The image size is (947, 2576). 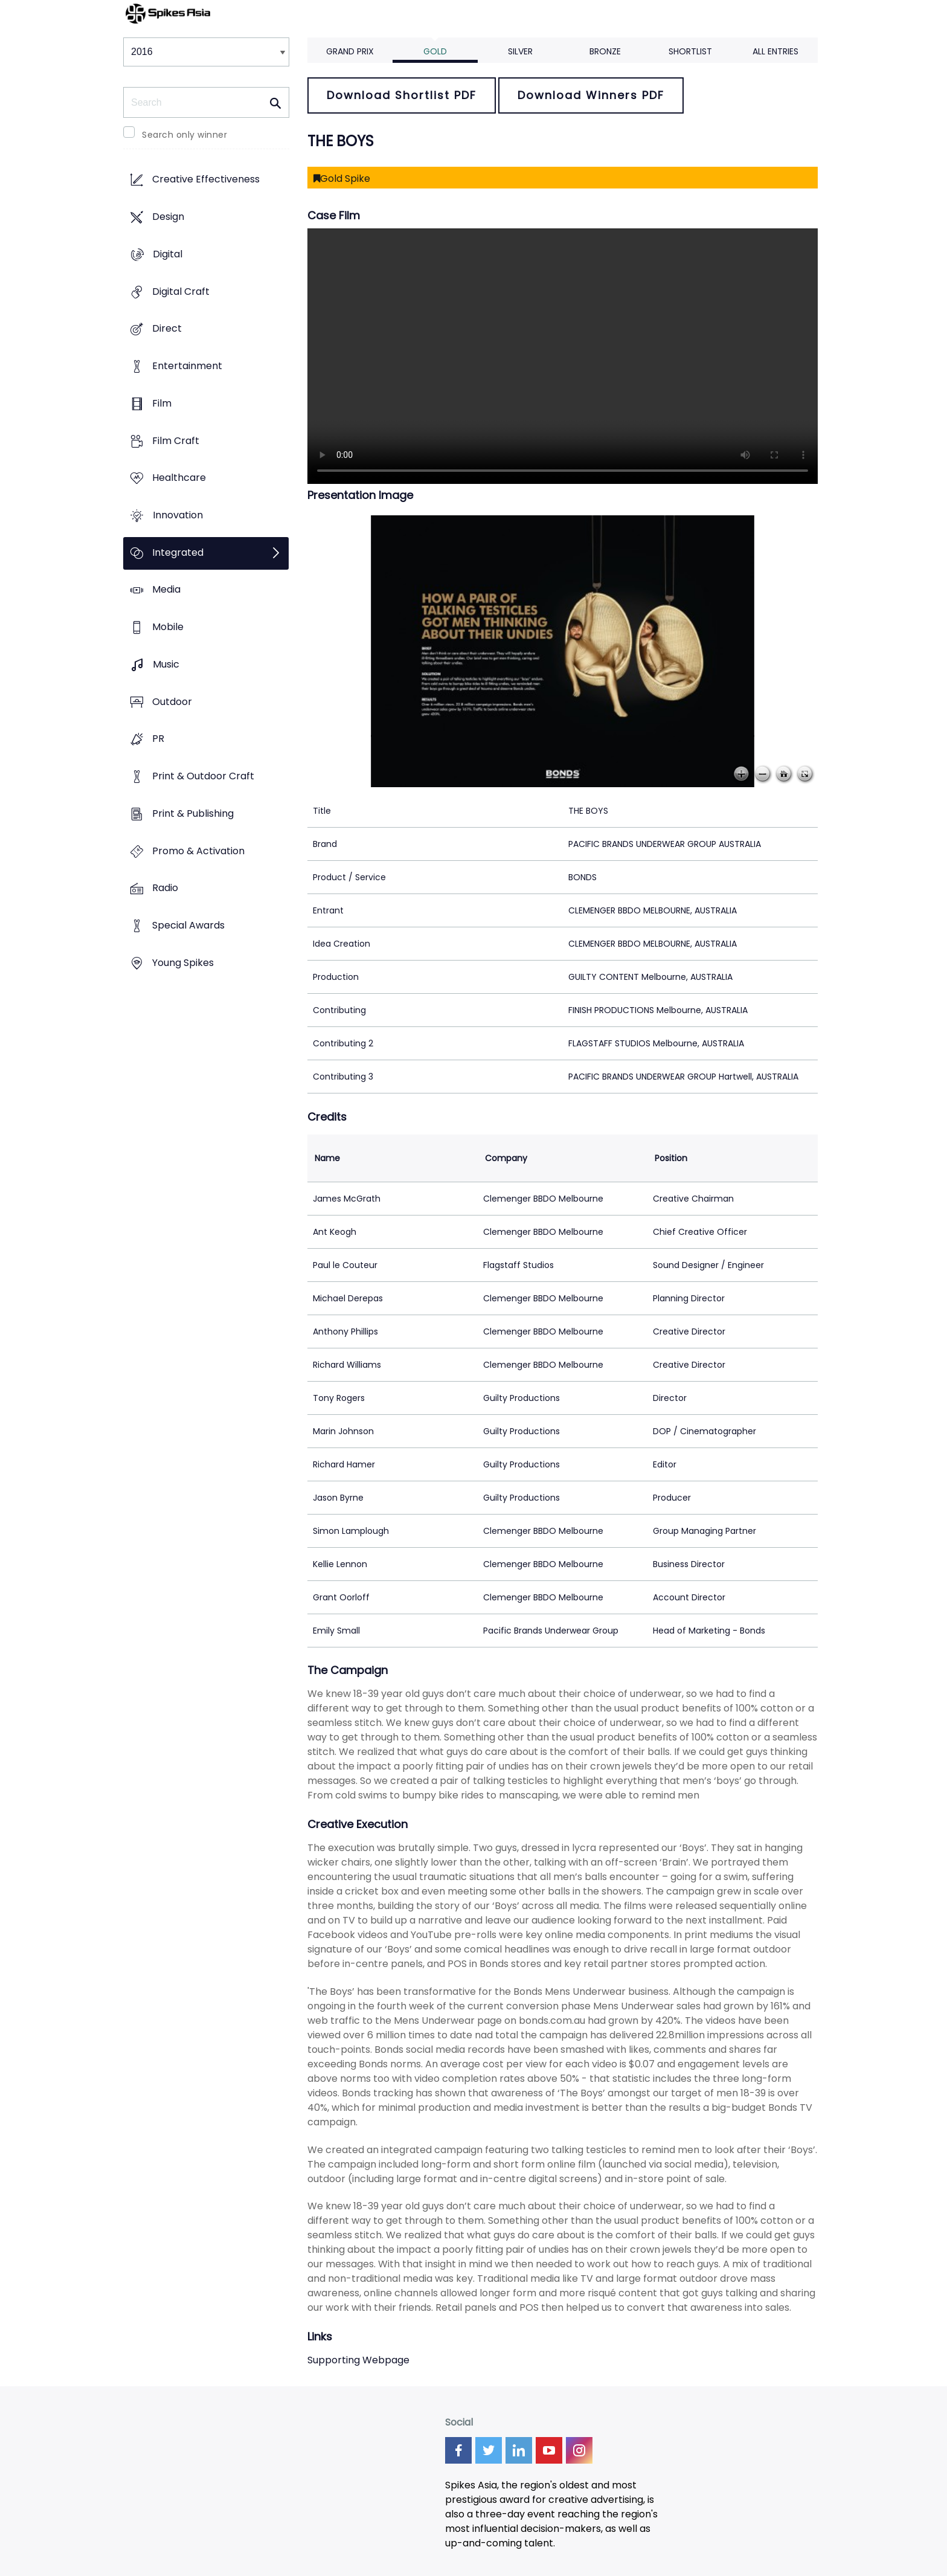 I want to click on All Entries, so click(x=775, y=51).